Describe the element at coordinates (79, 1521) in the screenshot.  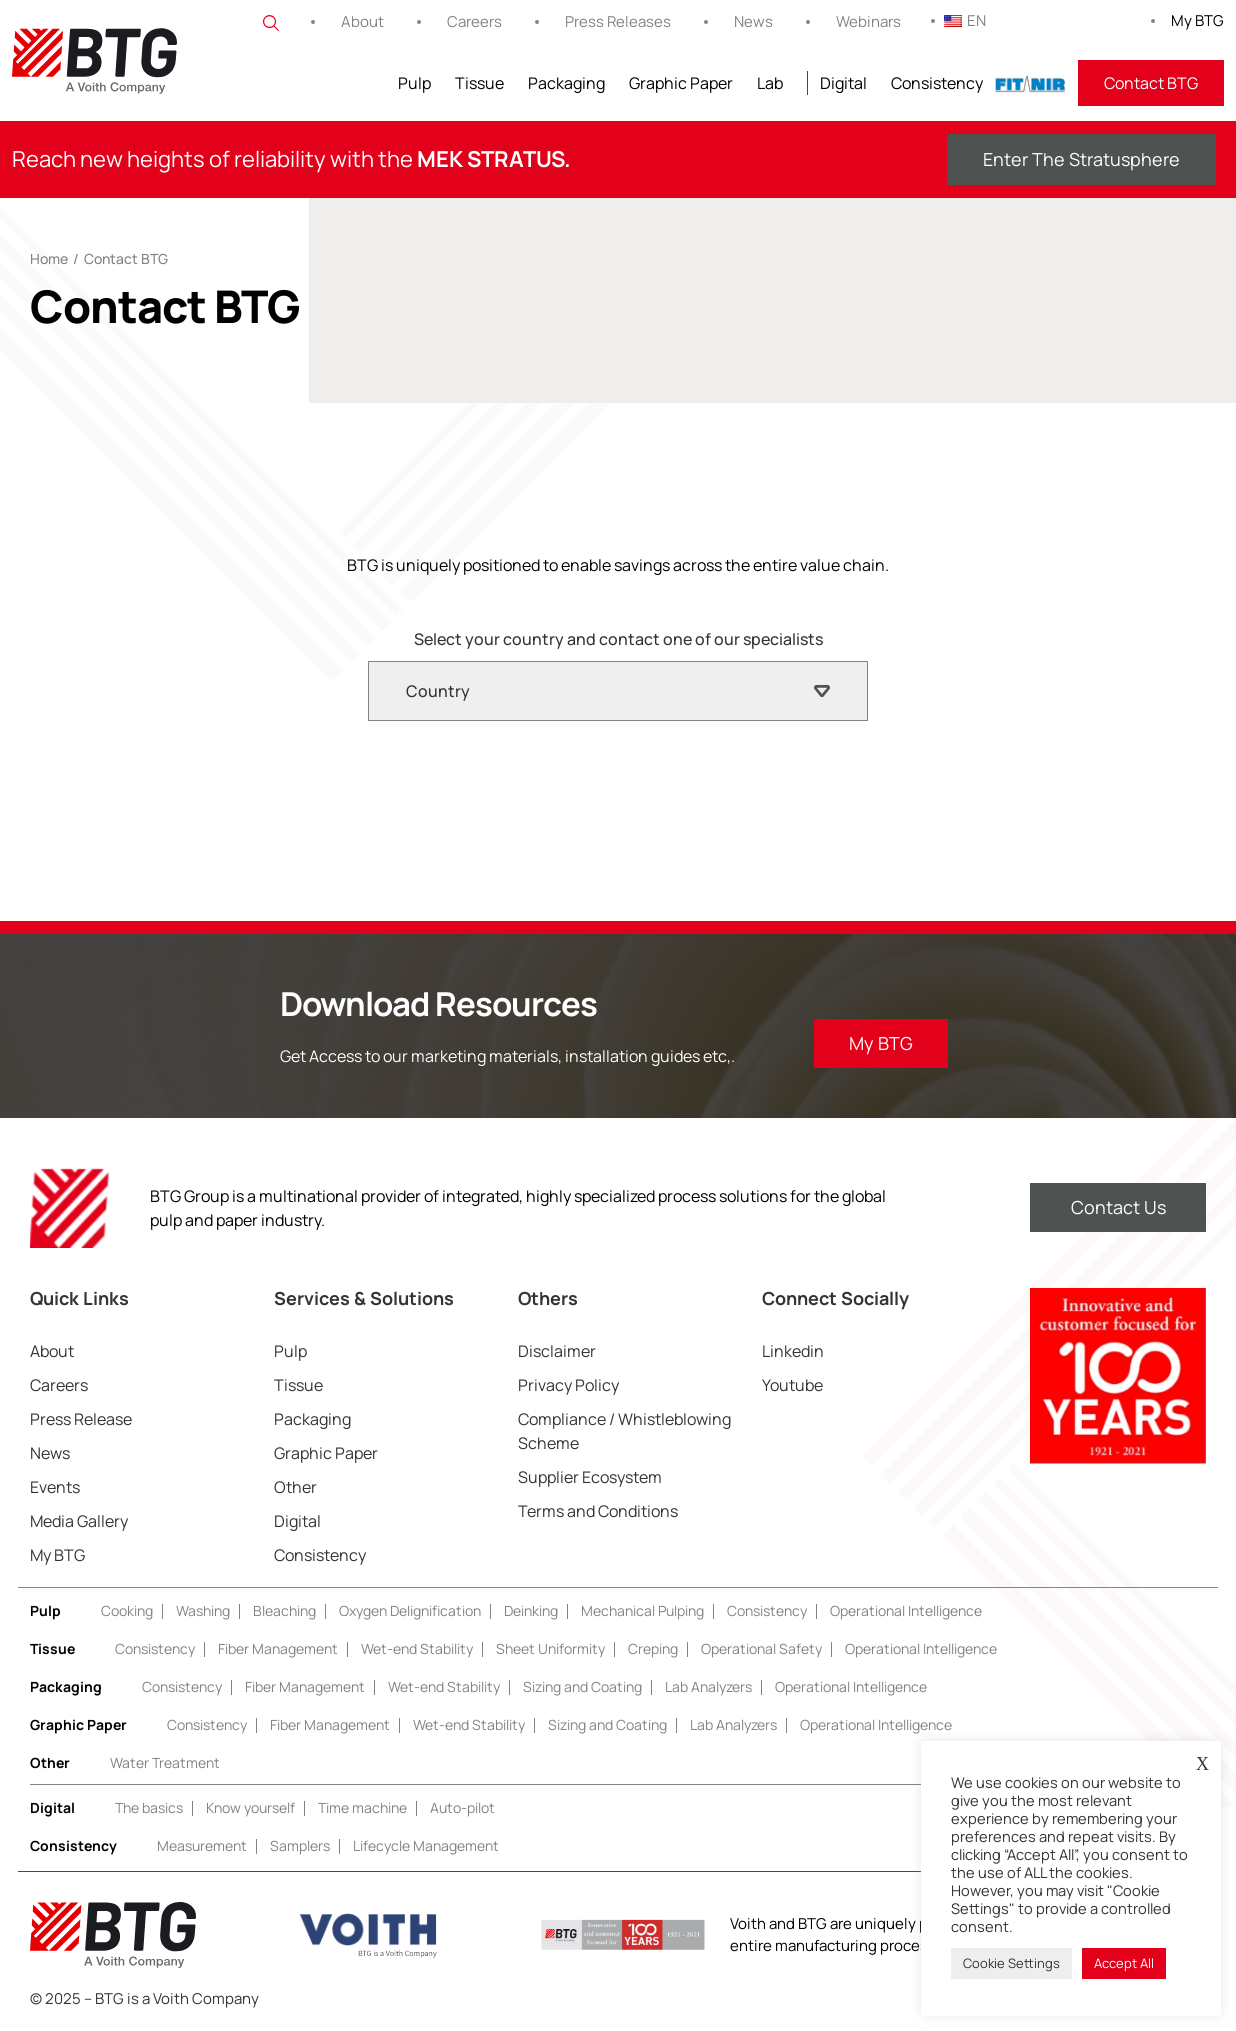
I see `Media Gallery` at that location.